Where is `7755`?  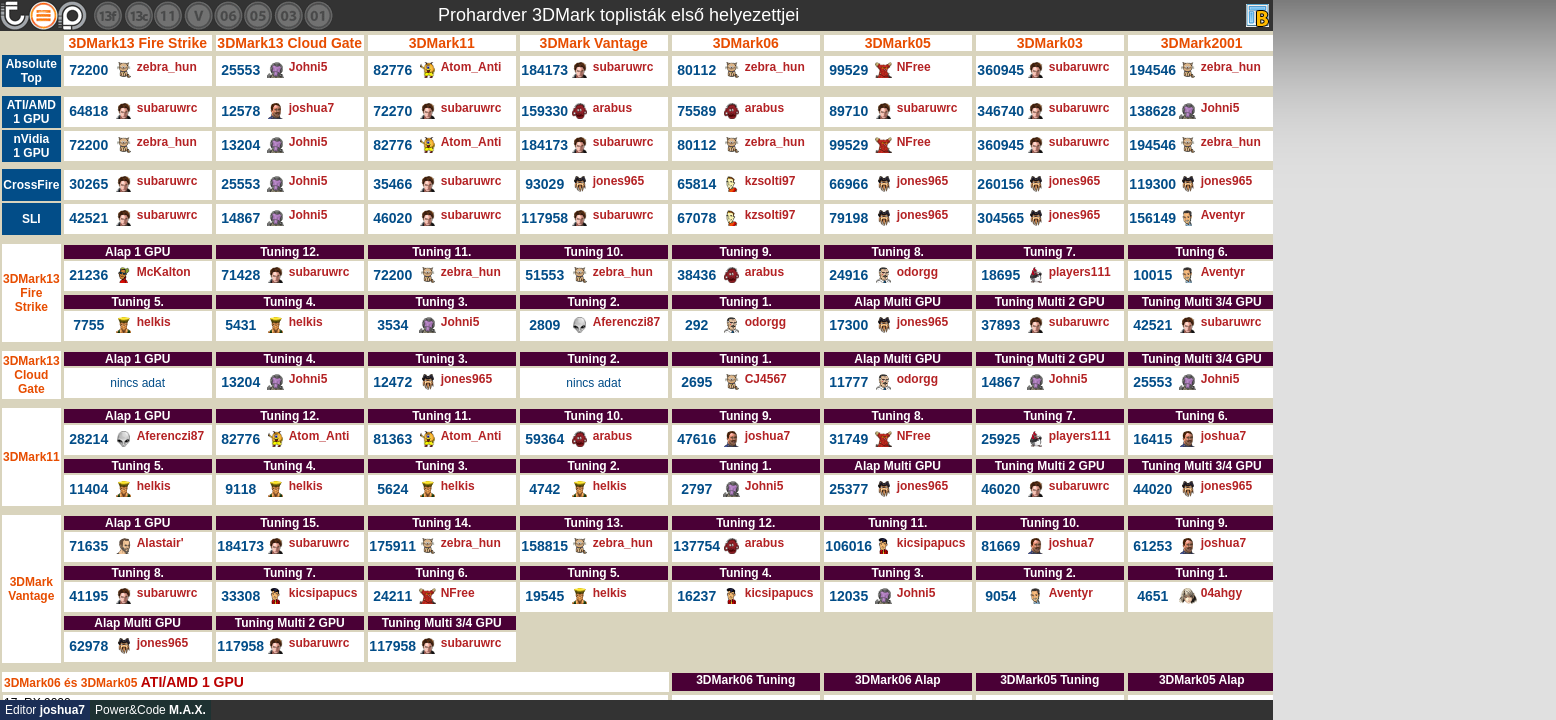 7755 is located at coordinates (88, 325).